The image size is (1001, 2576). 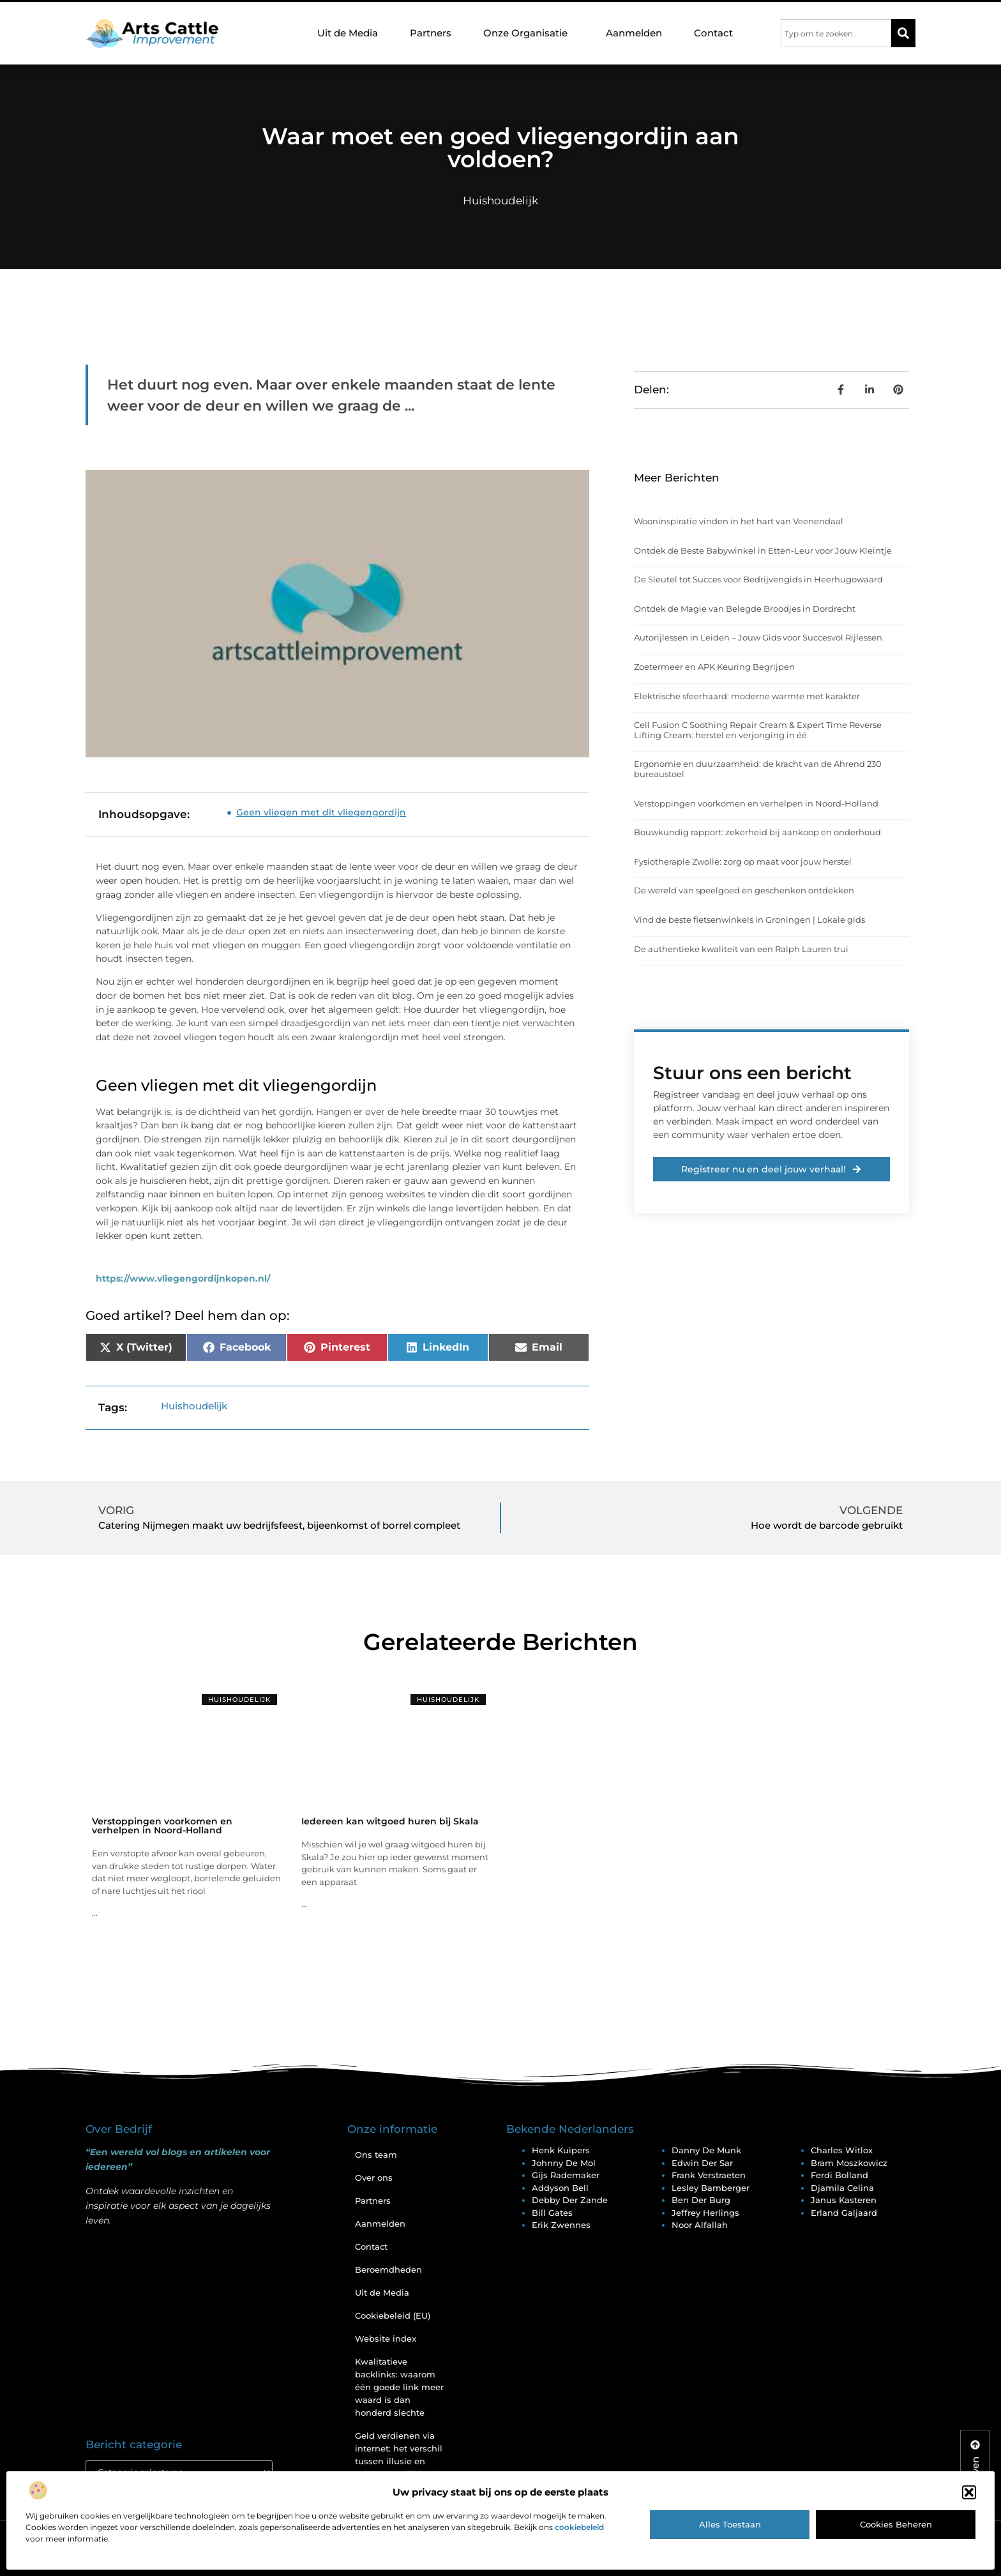 I want to click on Over ons, so click(x=374, y=2177).